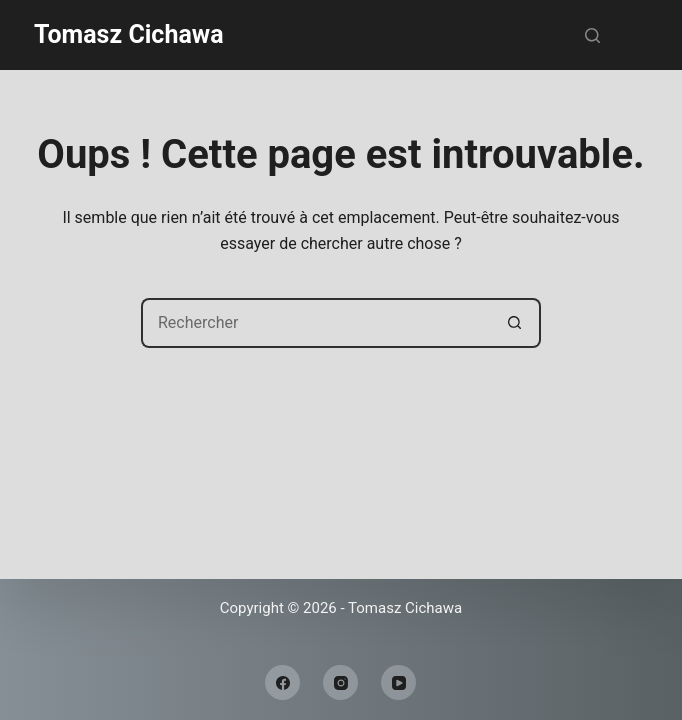 The height and width of the screenshot is (720, 682). What do you see at coordinates (592, 35) in the screenshot?
I see `[Rechercher]` at bounding box center [592, 35].